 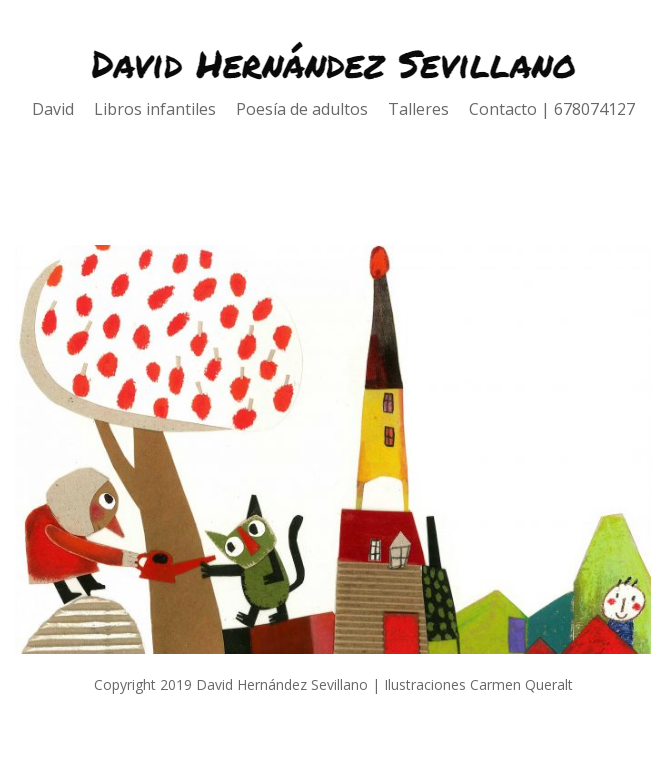 What do you see at coordinates (312, 109) in the screenshot?
I see `Poesía de adultos` at bounding box center [312, 109].